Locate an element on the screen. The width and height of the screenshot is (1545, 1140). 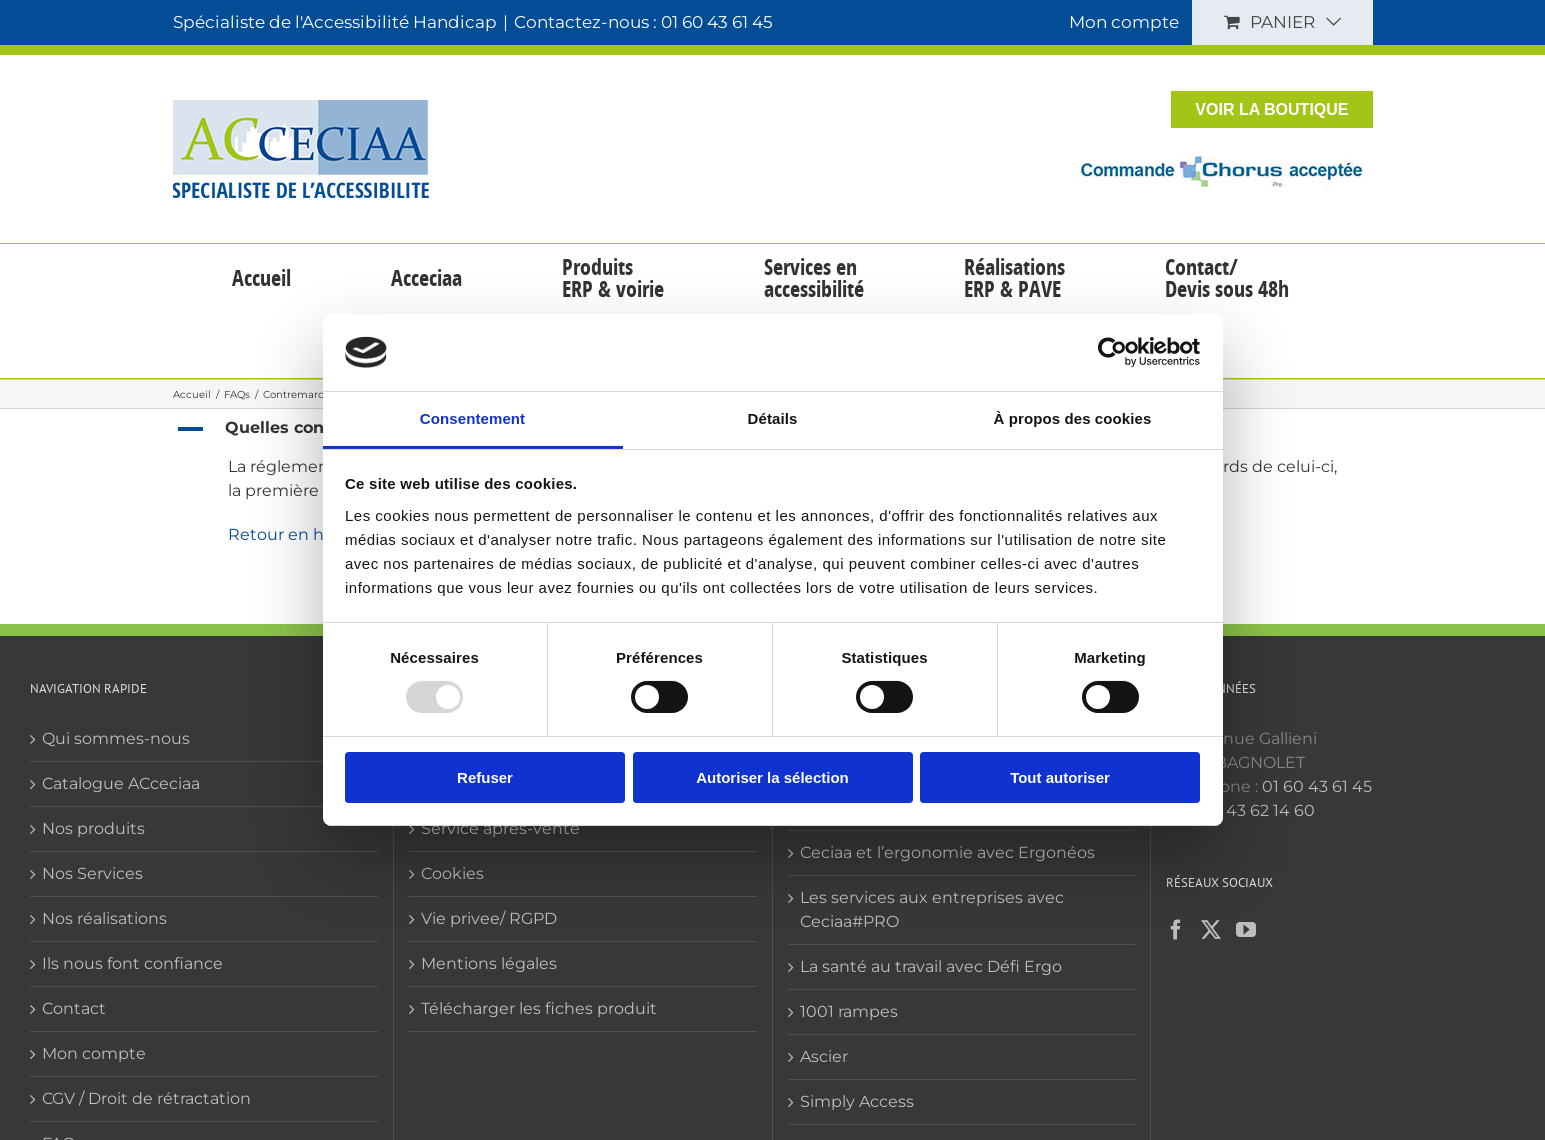
Nos produits is located at coordinates (93, 828).